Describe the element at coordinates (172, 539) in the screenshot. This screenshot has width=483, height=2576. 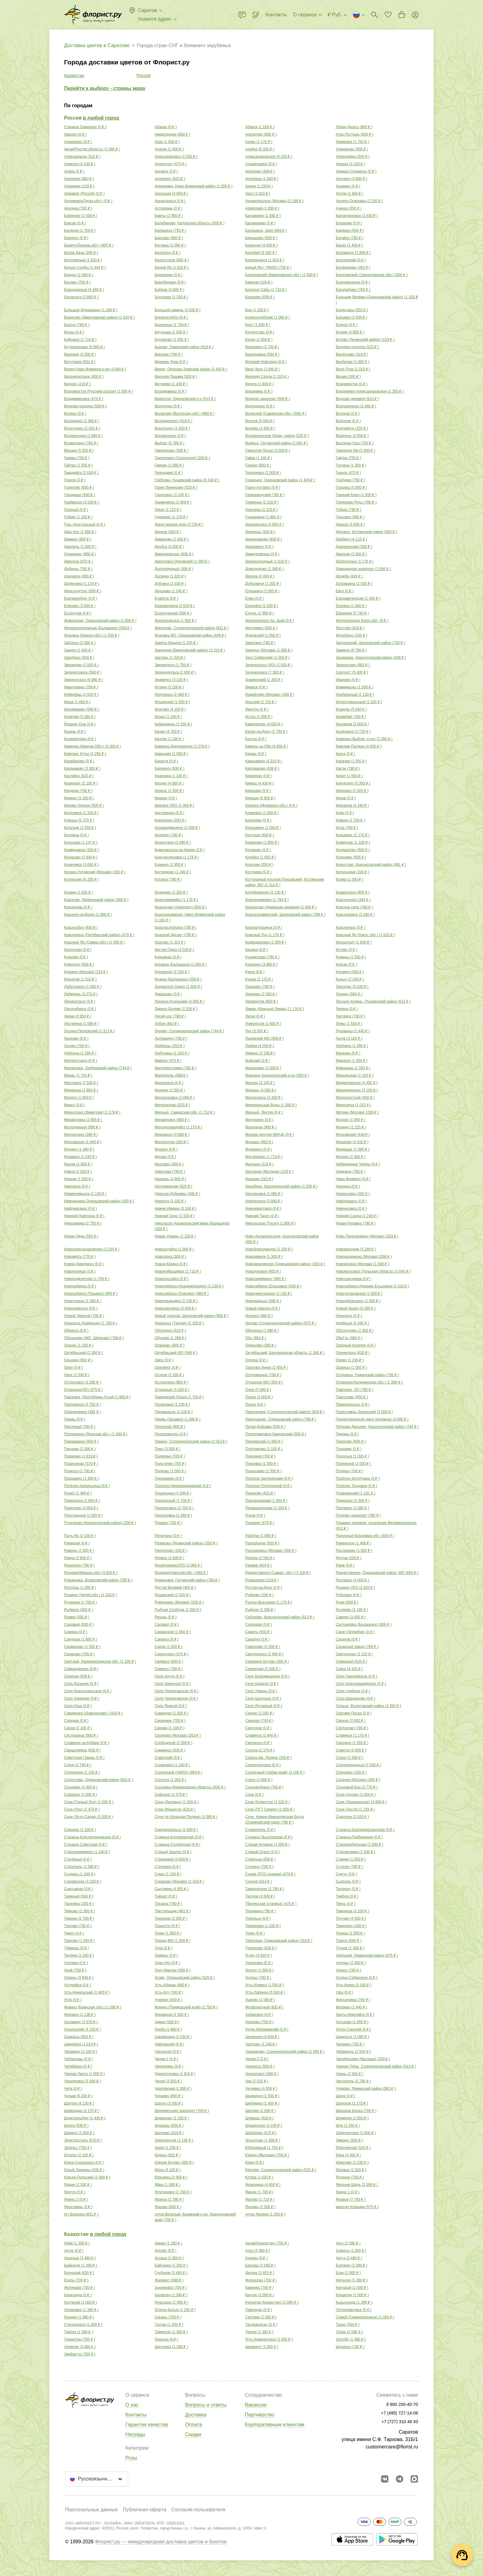
I see `Демихово ( )` at that location.